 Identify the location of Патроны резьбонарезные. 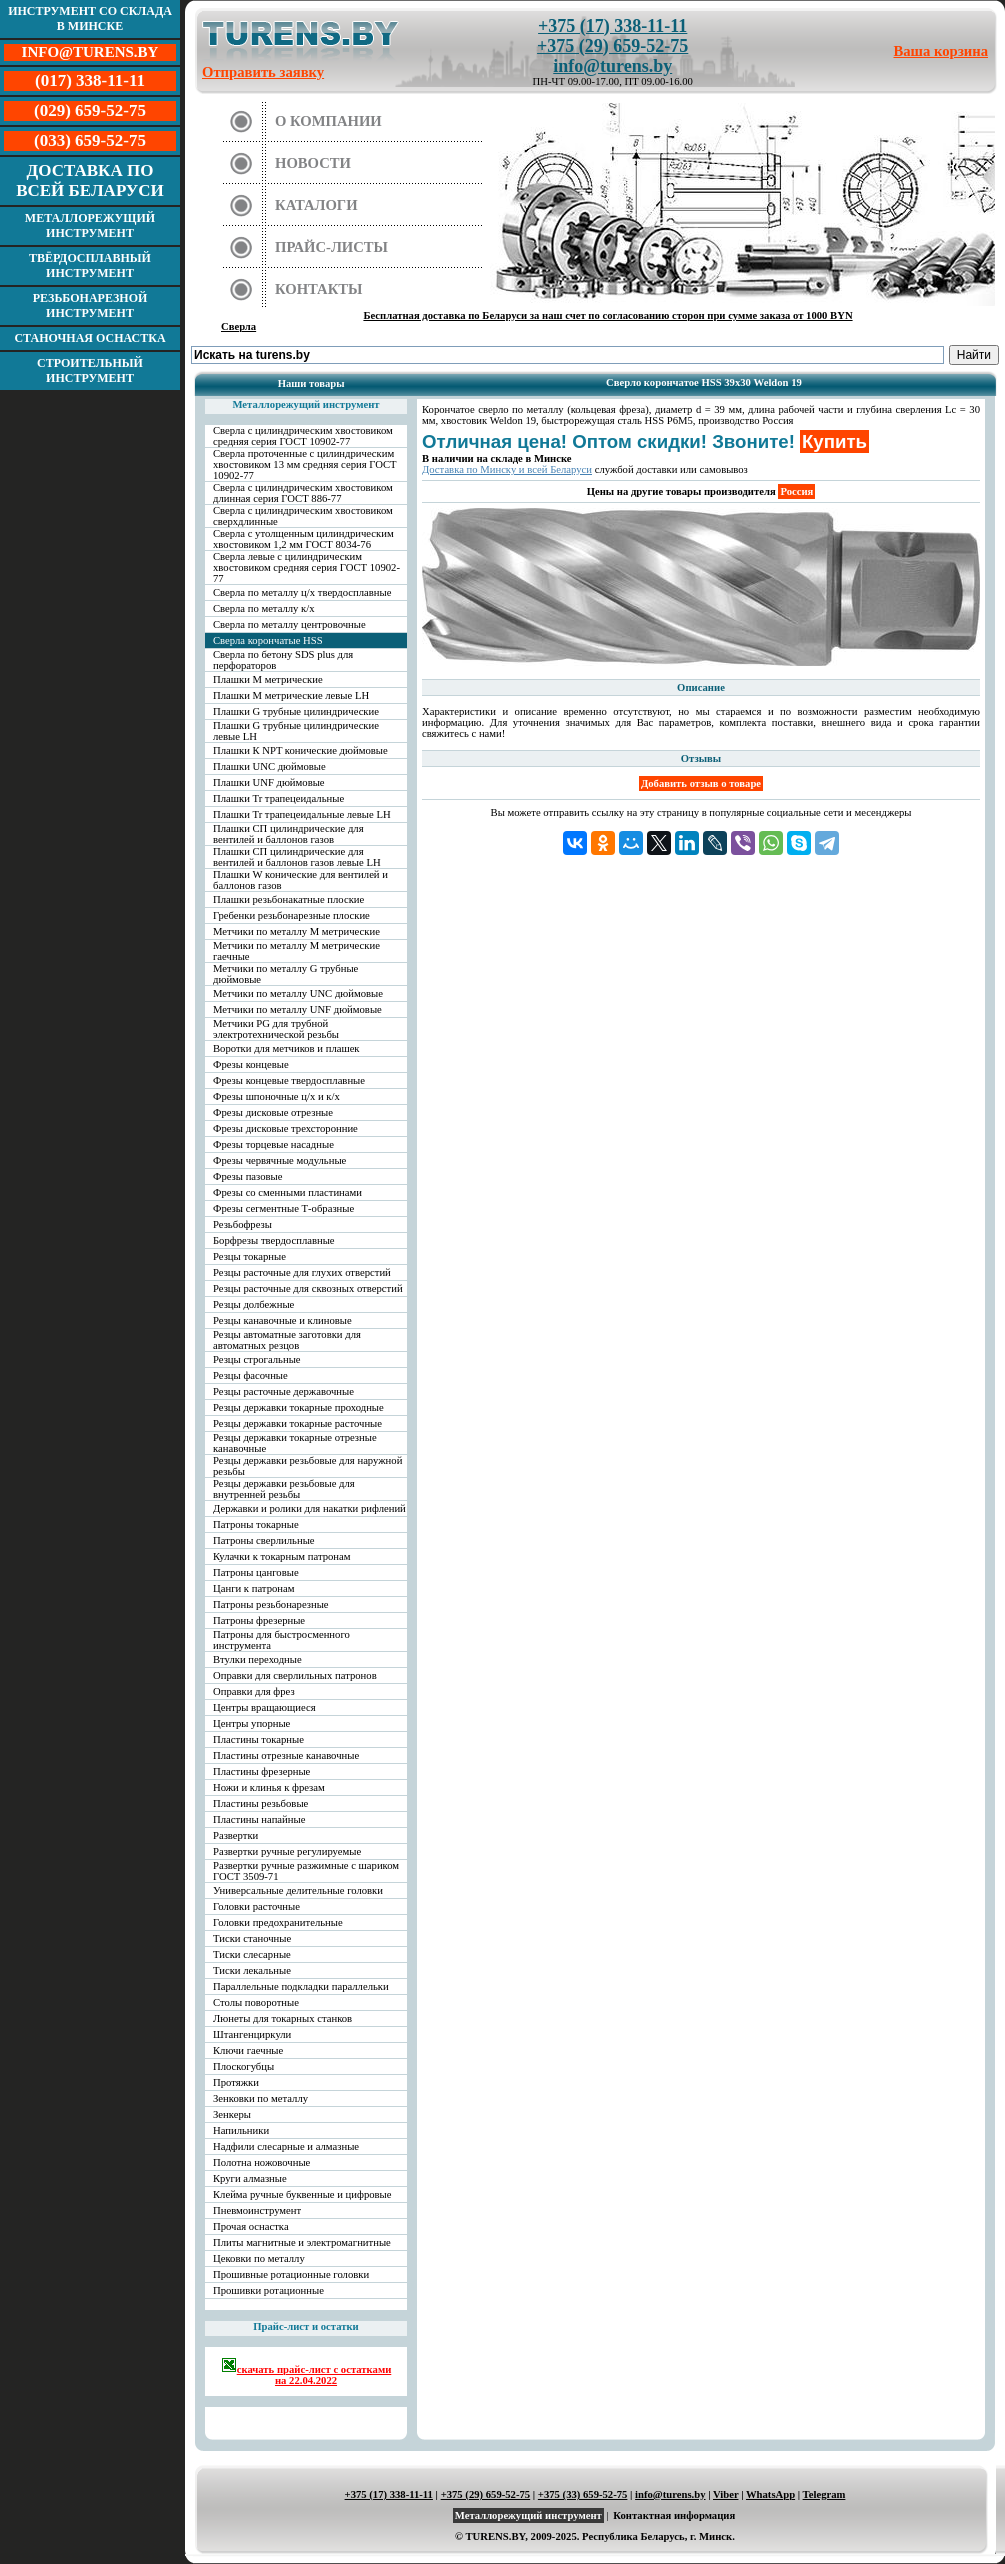
(271, 1604).